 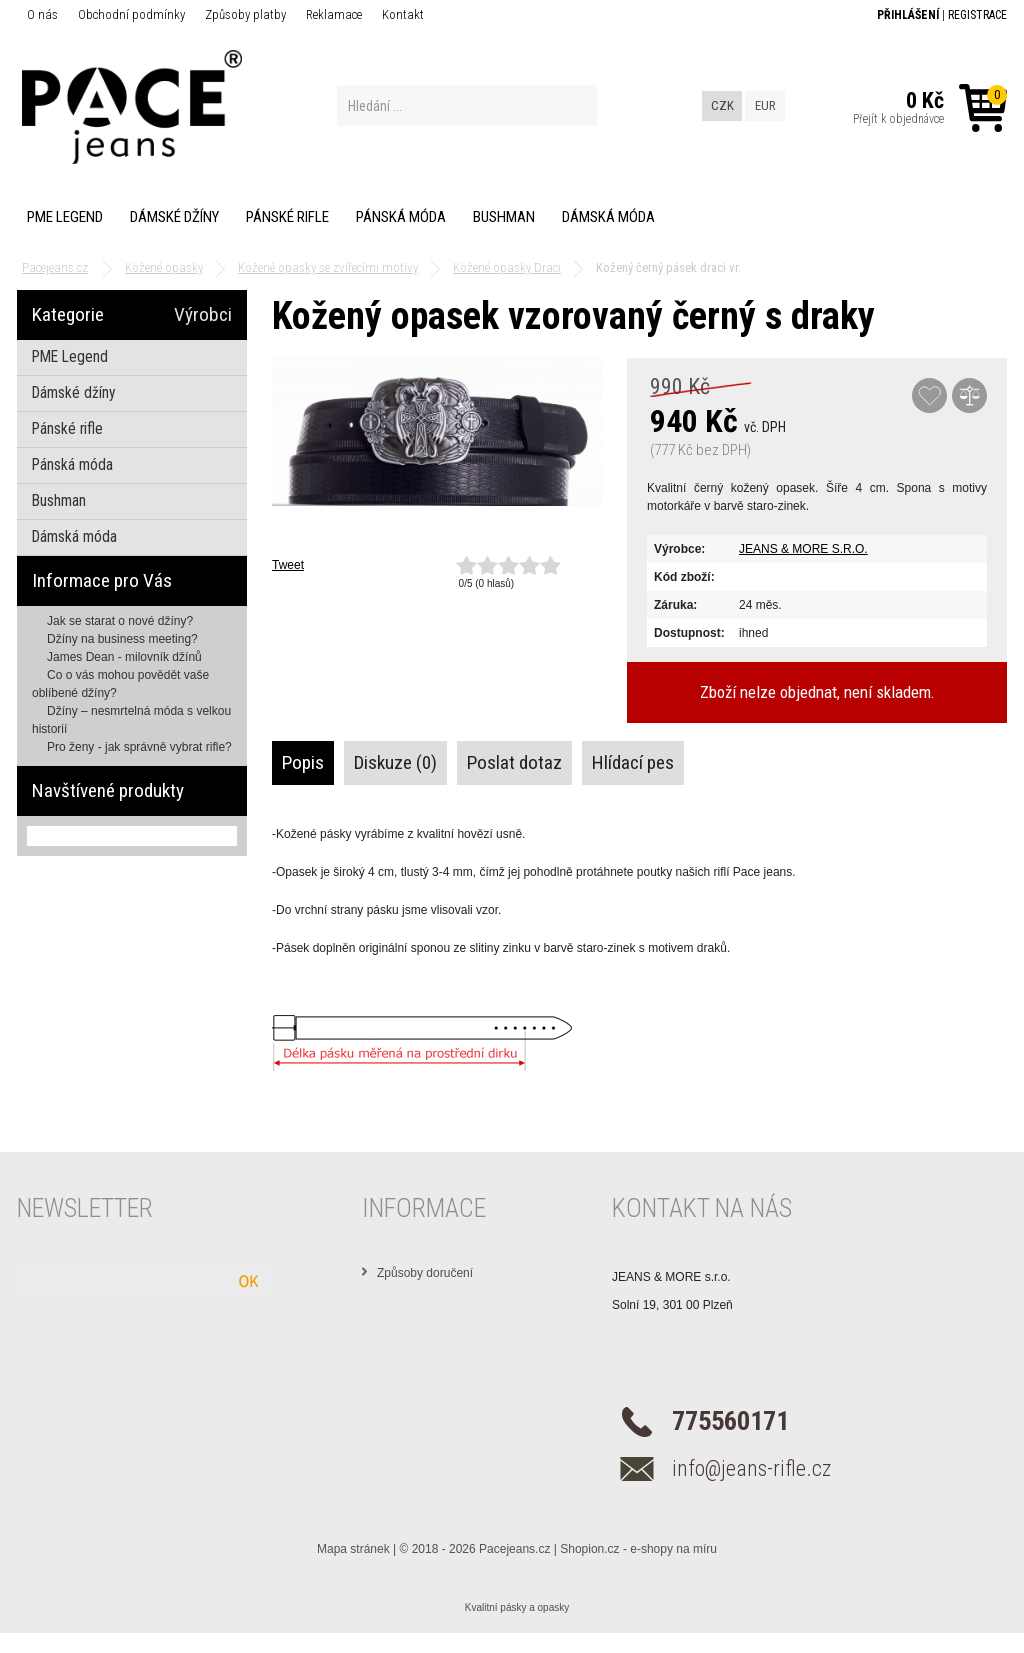 I want to click on Jak se starat o nové džíny?, so click(x=120, y=621).